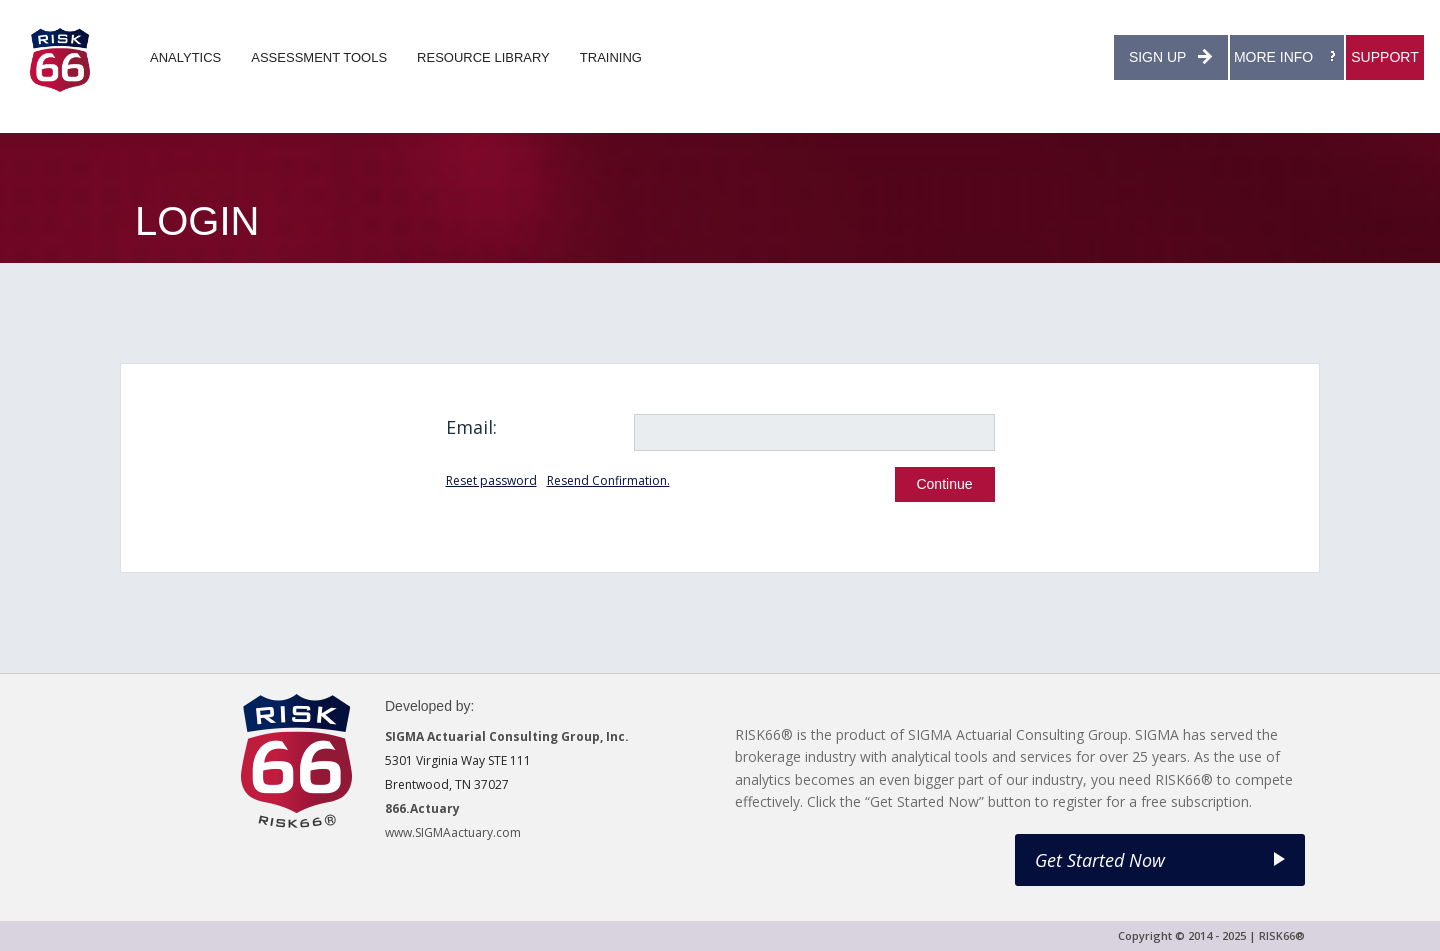 The width and height of the screenshot is (1440, 951). I want to click on ASSESSMENT TOOLS, so click(319, 57).